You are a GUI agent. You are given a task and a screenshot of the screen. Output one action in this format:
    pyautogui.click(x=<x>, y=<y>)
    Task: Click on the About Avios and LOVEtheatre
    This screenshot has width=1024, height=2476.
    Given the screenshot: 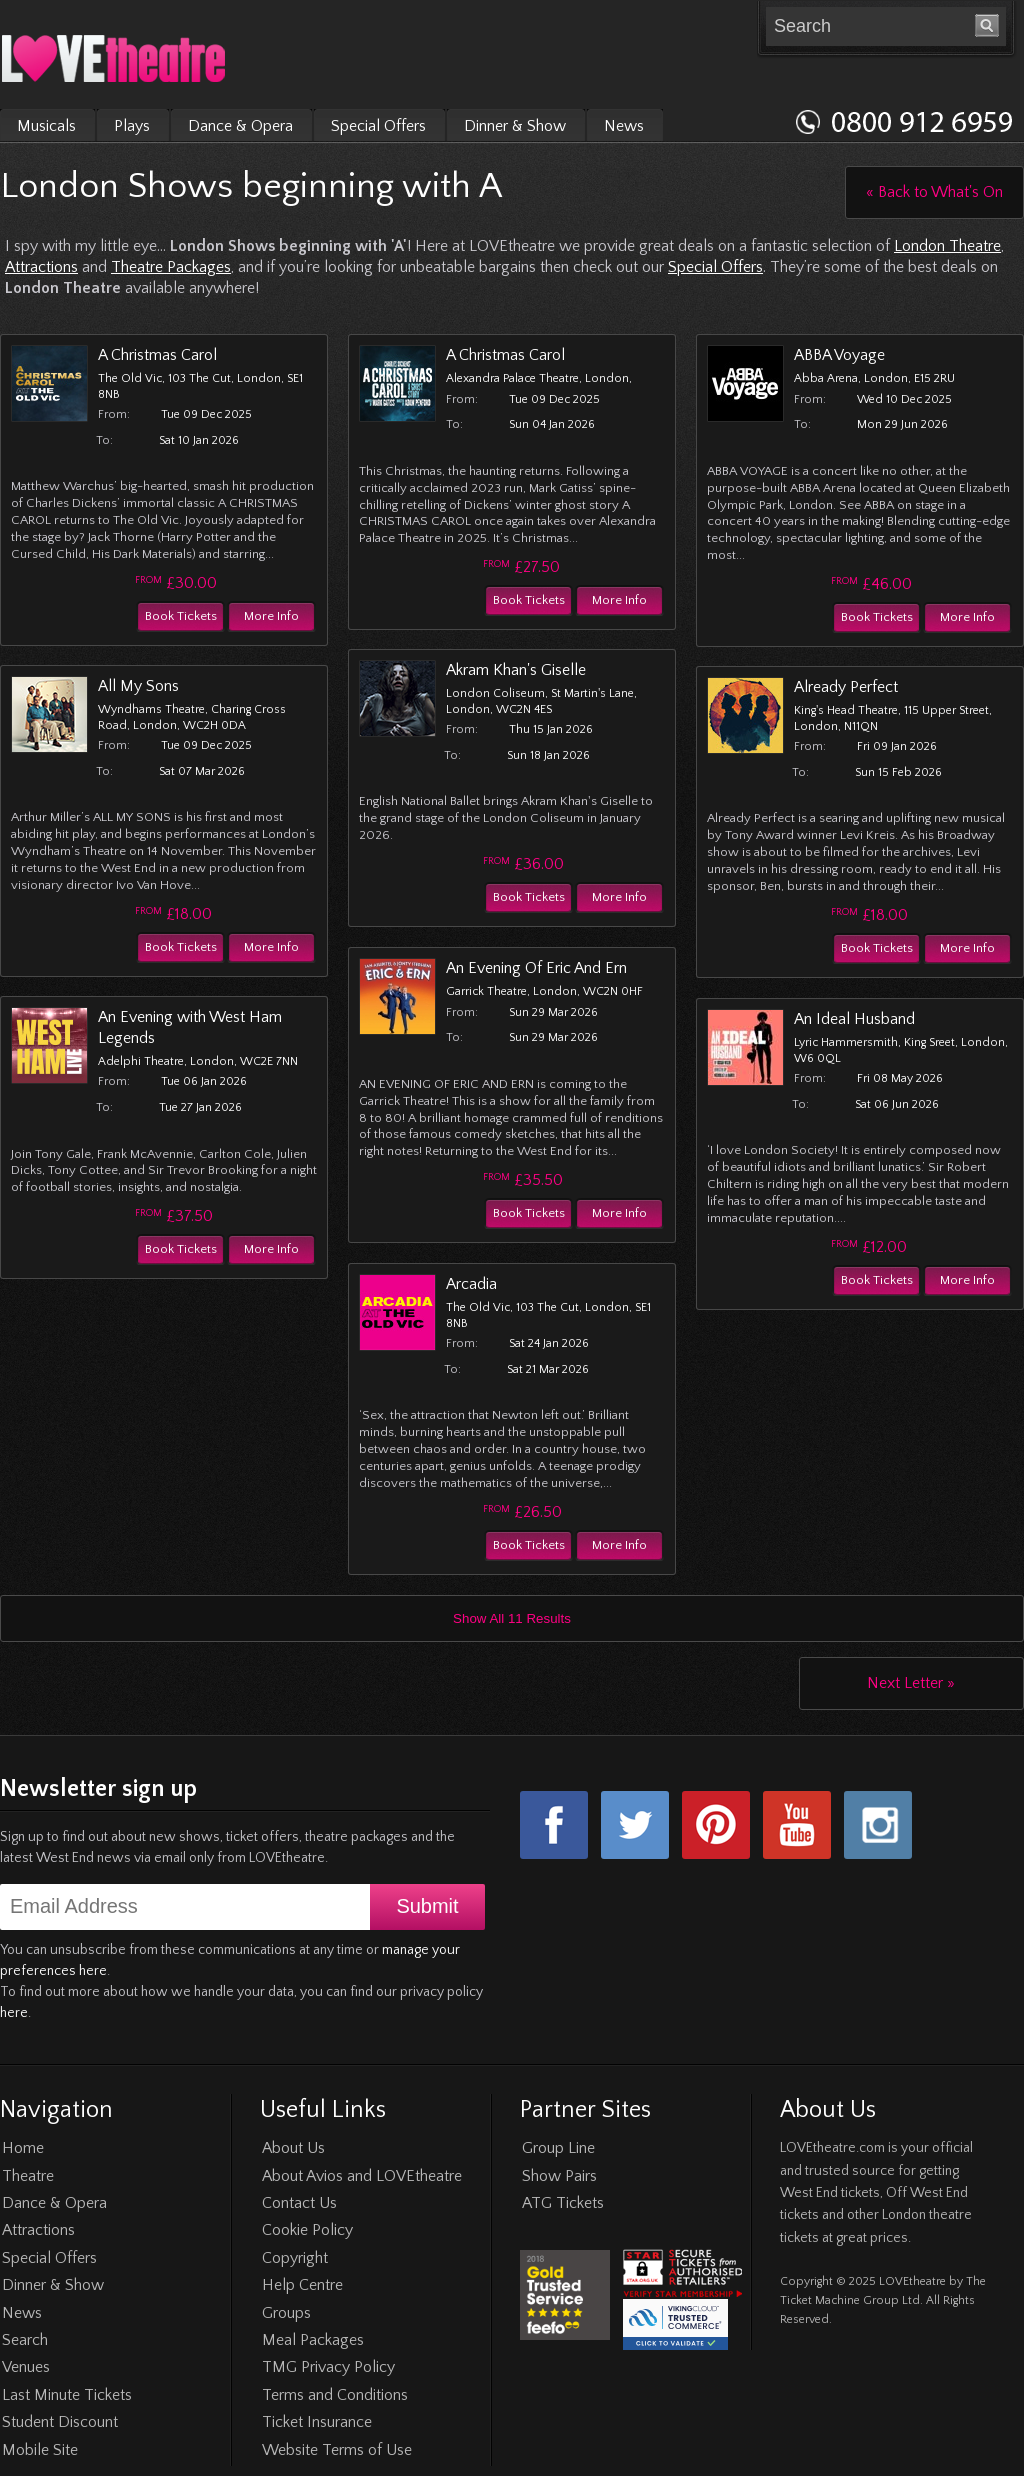 What is the action you would take?
    pyautogui.click(x=362, y=2176)
    